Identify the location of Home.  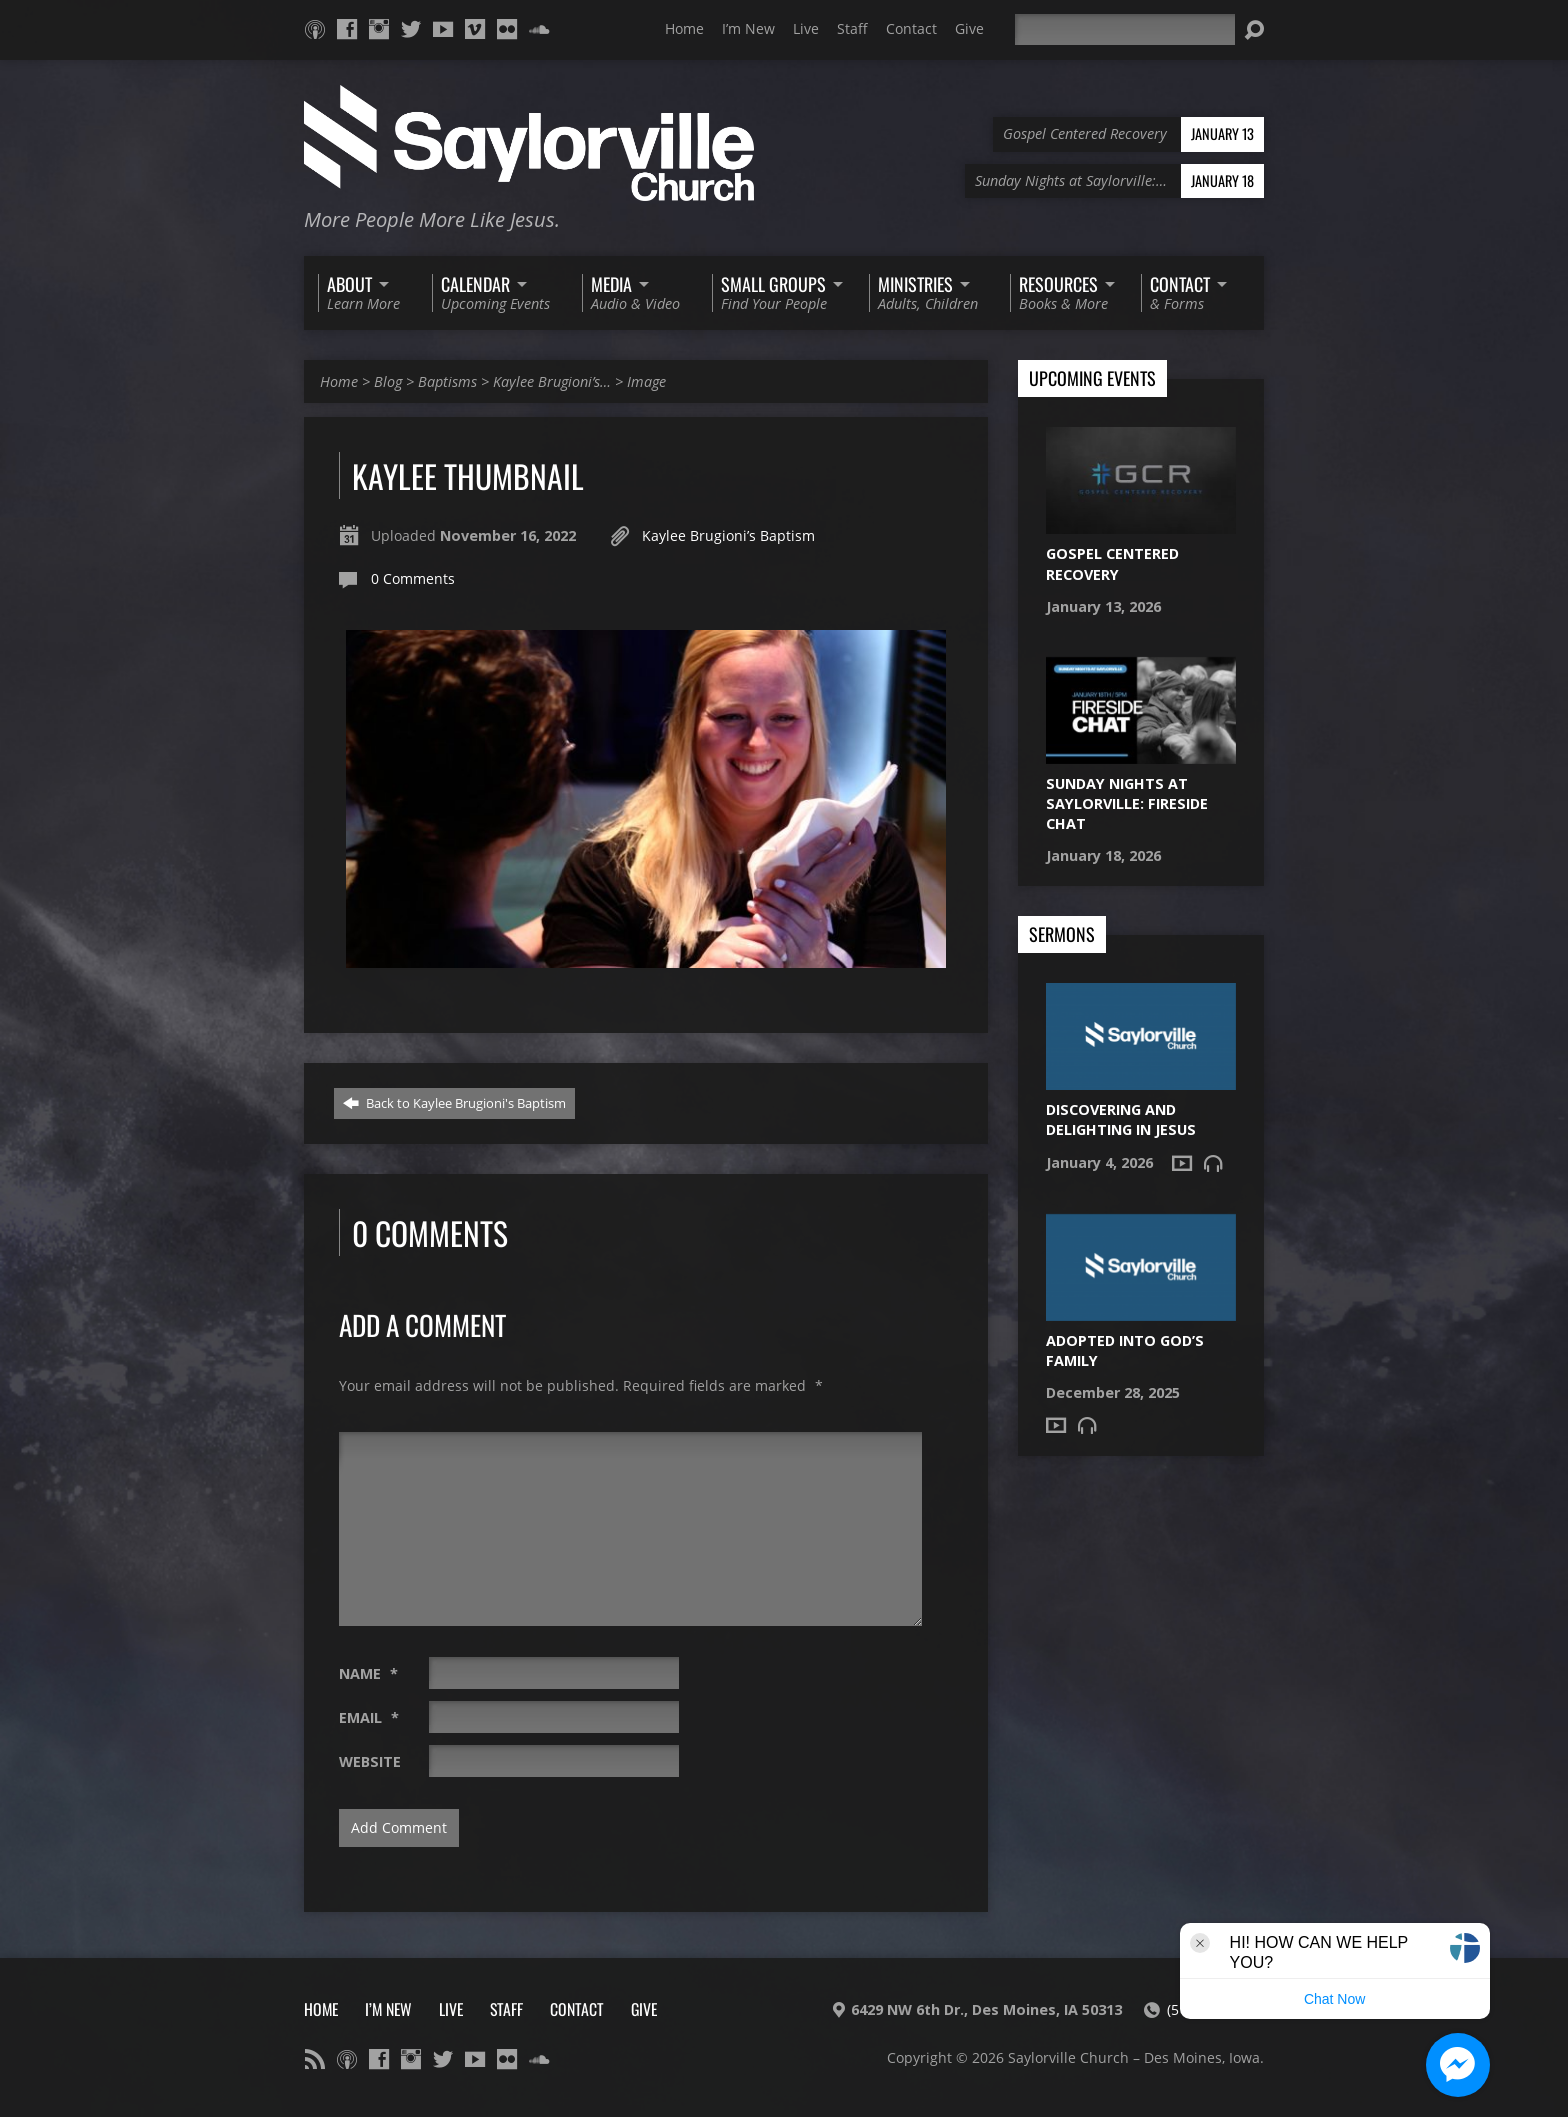
(684, 28).